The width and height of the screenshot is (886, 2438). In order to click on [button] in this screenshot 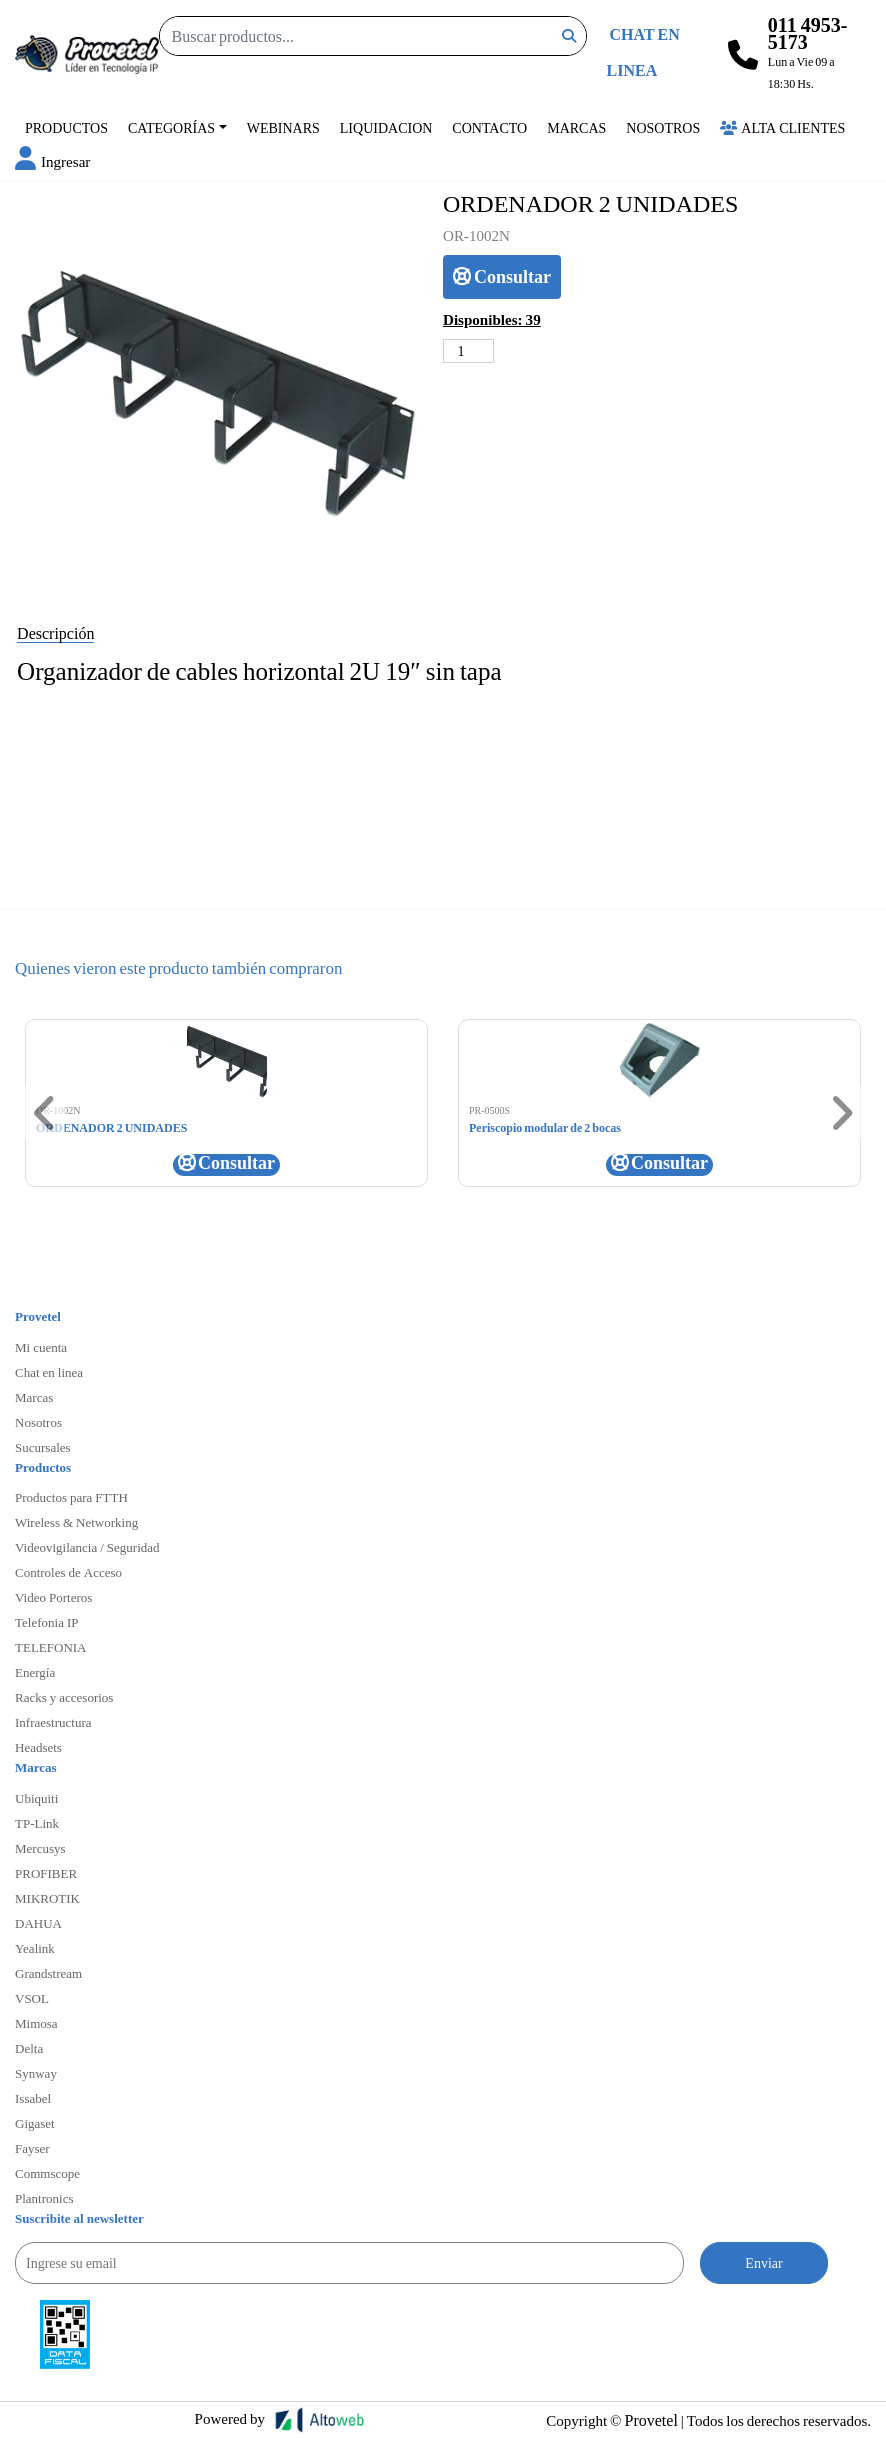, I will do `click(52, 161)`.